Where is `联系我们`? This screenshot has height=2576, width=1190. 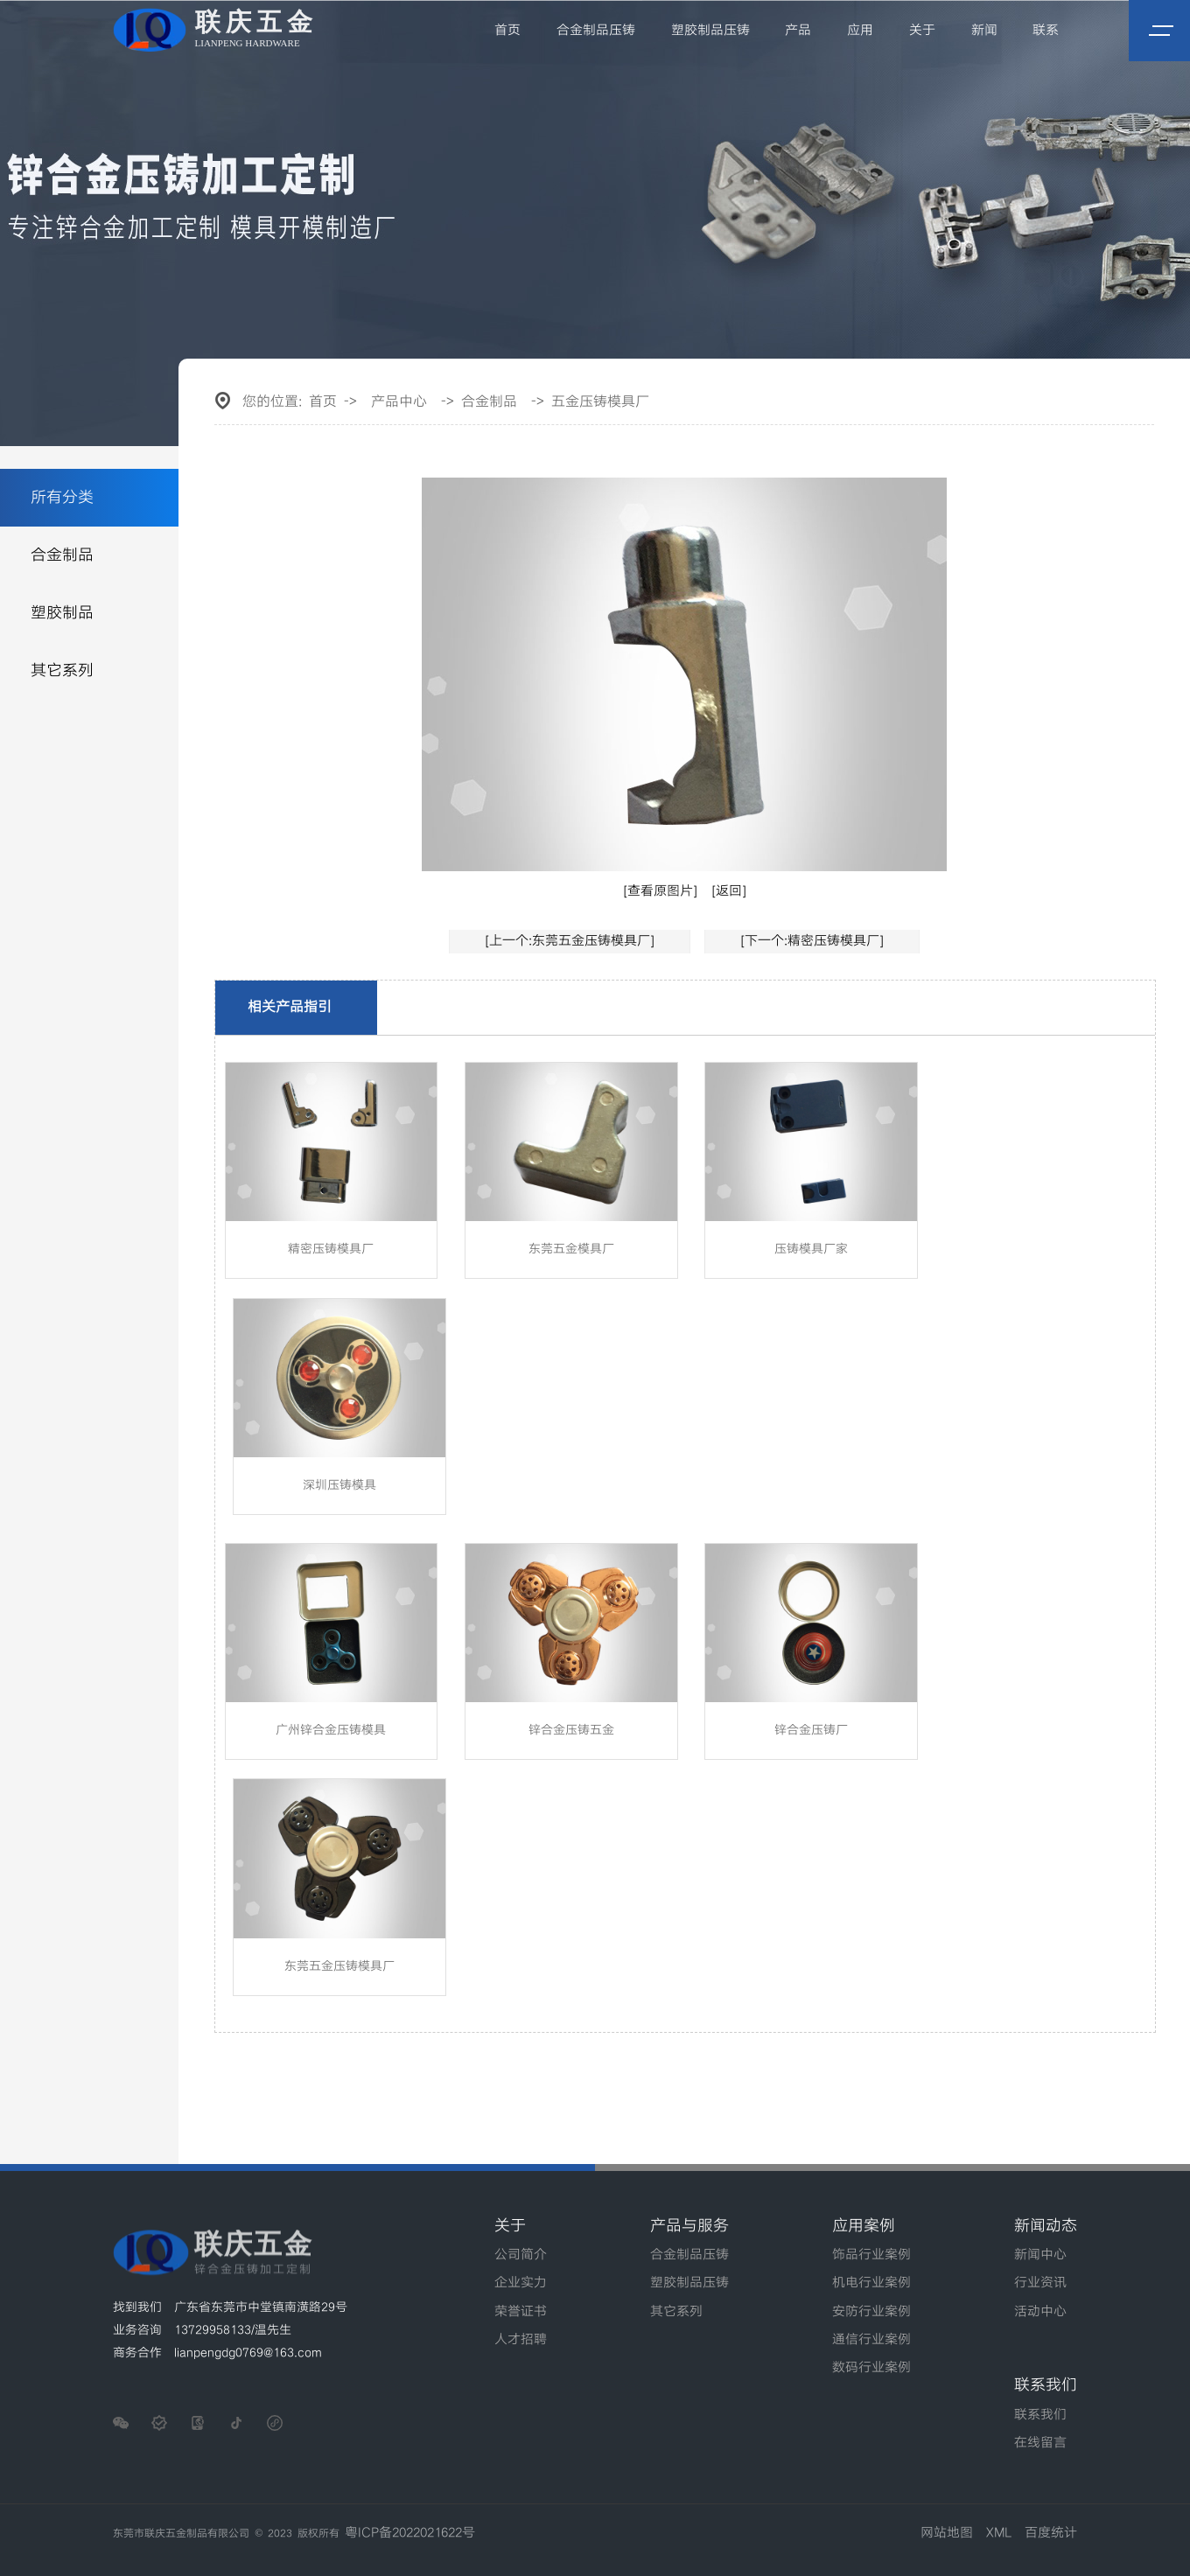
联系我们 is located at coordinates (1040, 2415).